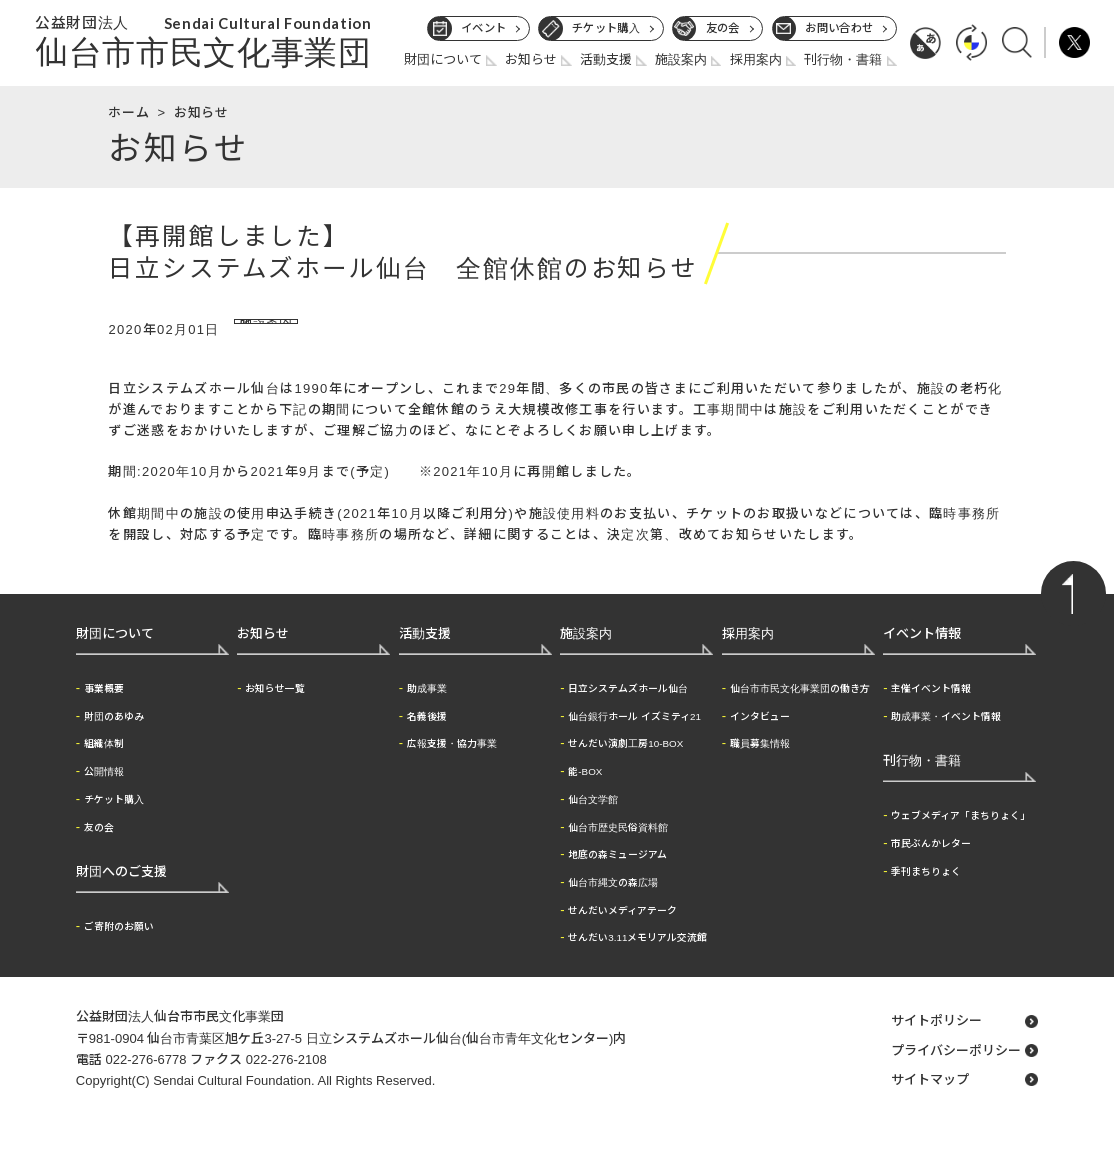  What do you see at coordinates (606, 59) in the screenshot?
I see `活動支援` at bounding box center [606, 59].